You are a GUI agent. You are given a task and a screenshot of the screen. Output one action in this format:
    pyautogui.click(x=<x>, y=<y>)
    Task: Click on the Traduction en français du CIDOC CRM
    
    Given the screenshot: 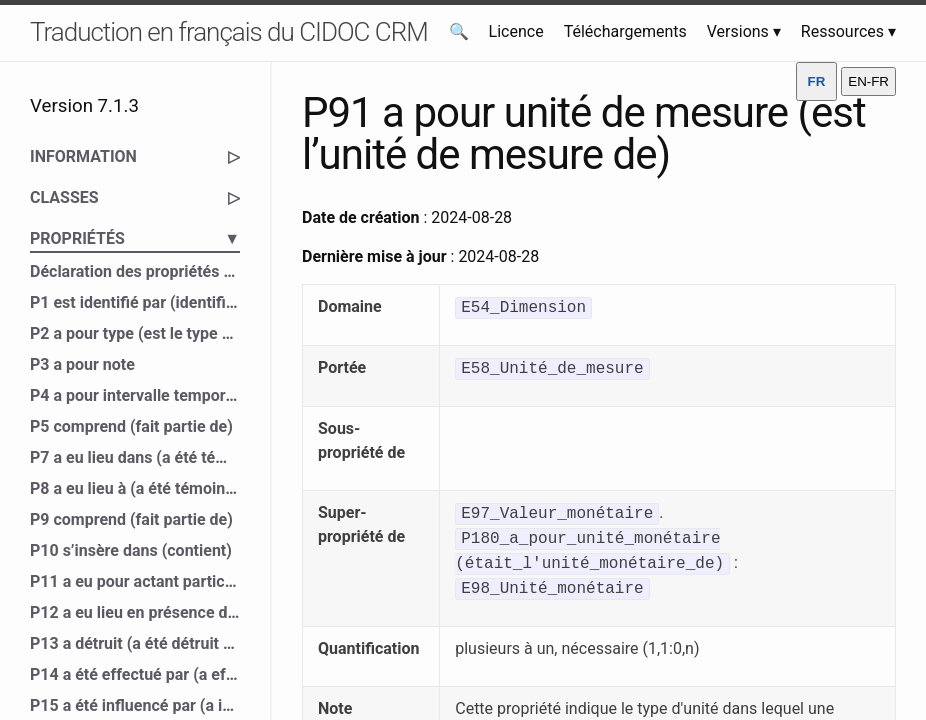 What is the action you would take?
    pyautogui.click(x=229, y=32)
    